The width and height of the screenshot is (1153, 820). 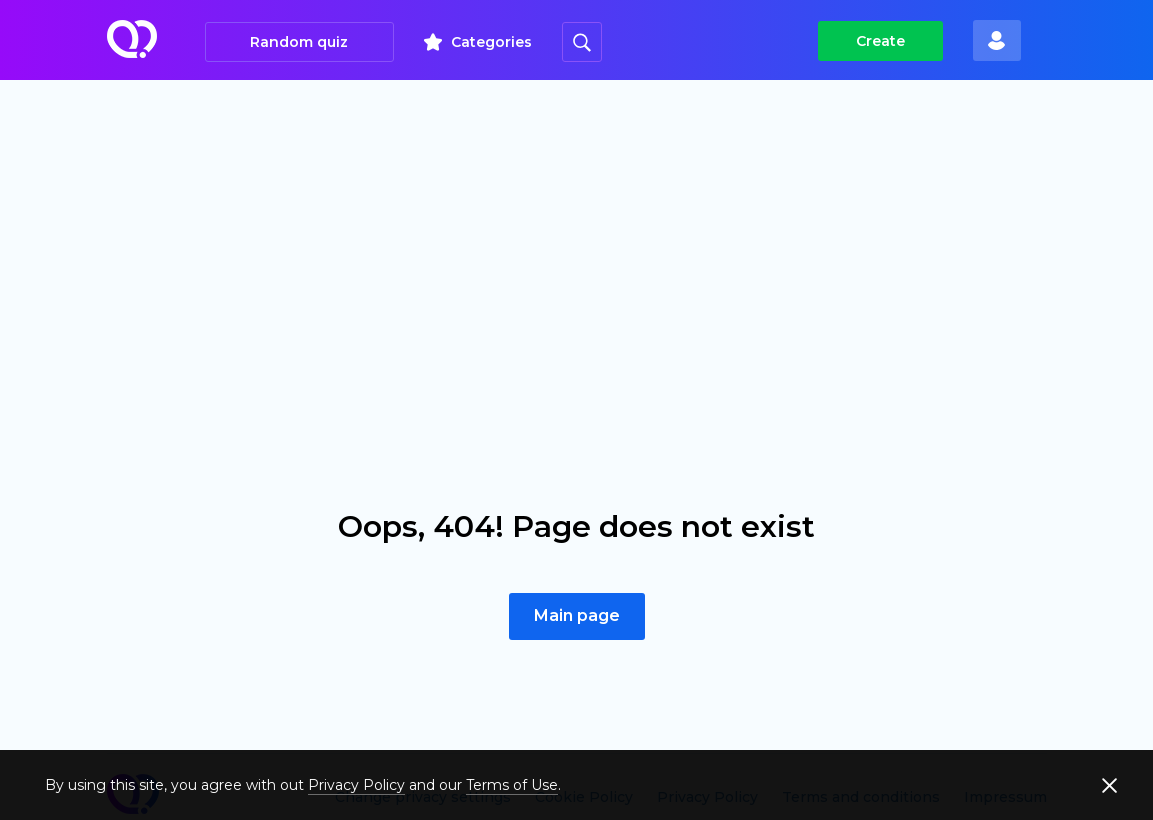 I want to click on Main page, so click(x=577, y=615).